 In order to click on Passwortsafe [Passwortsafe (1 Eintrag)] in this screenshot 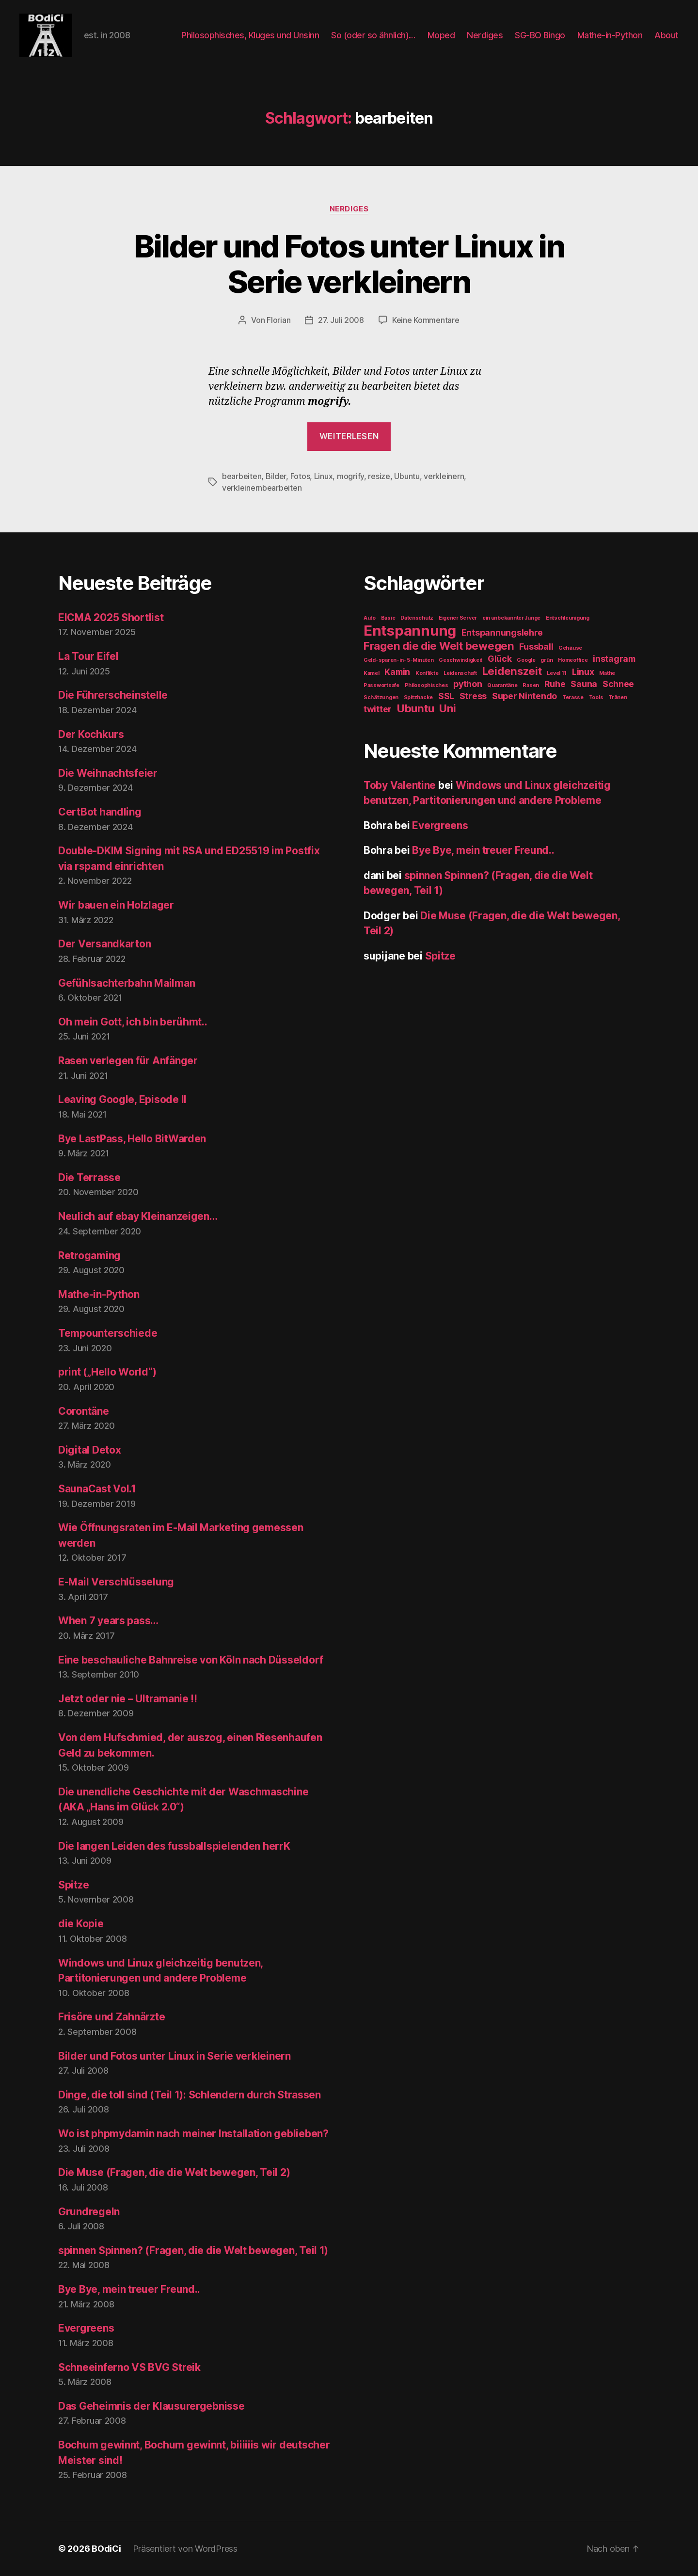, I will do `click(381, 685)`.